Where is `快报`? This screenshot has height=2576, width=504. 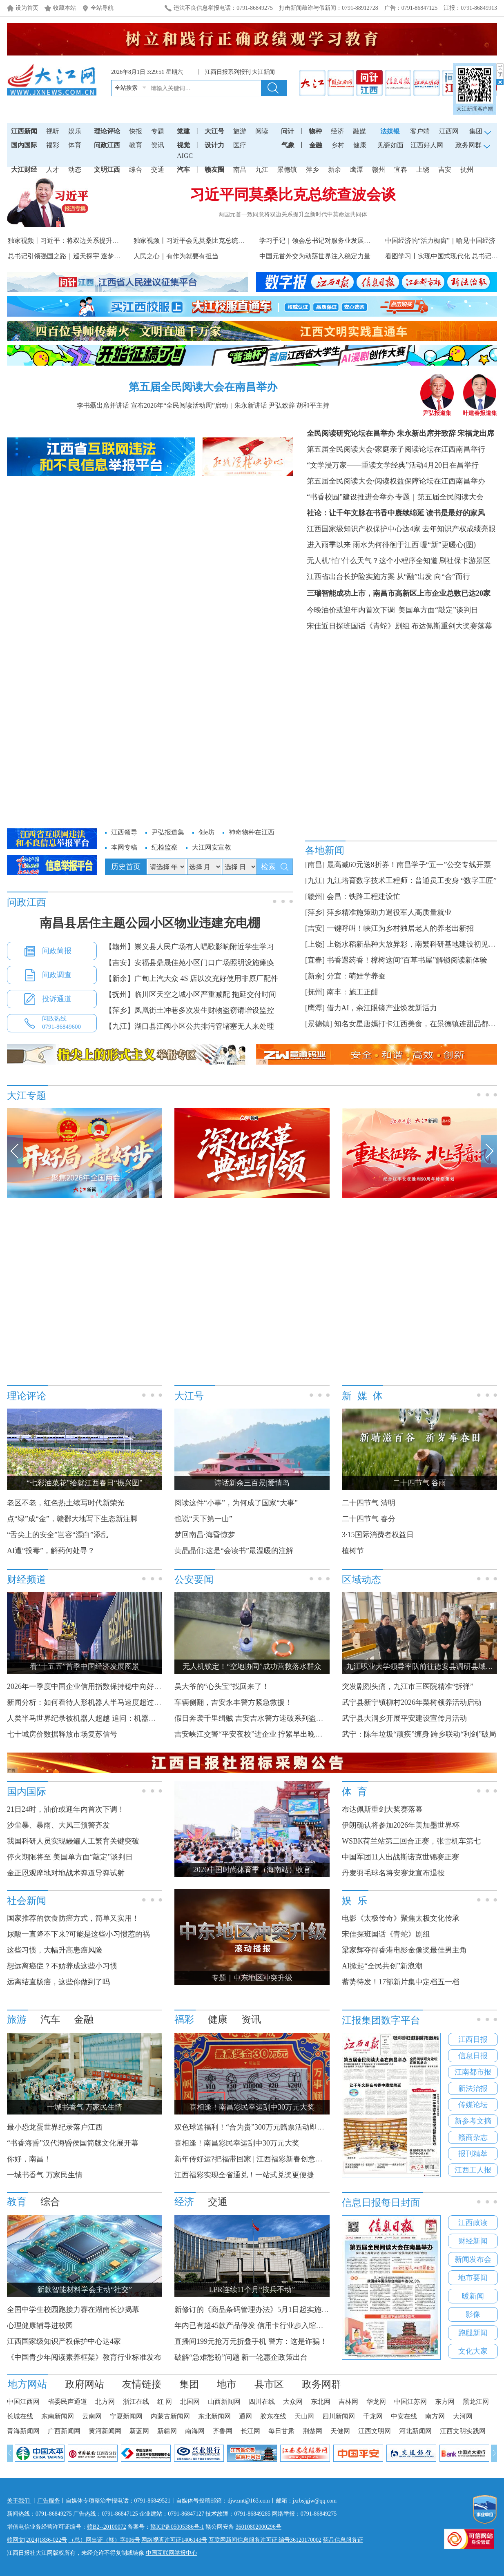 快报 is located at coordinates (135, 131).